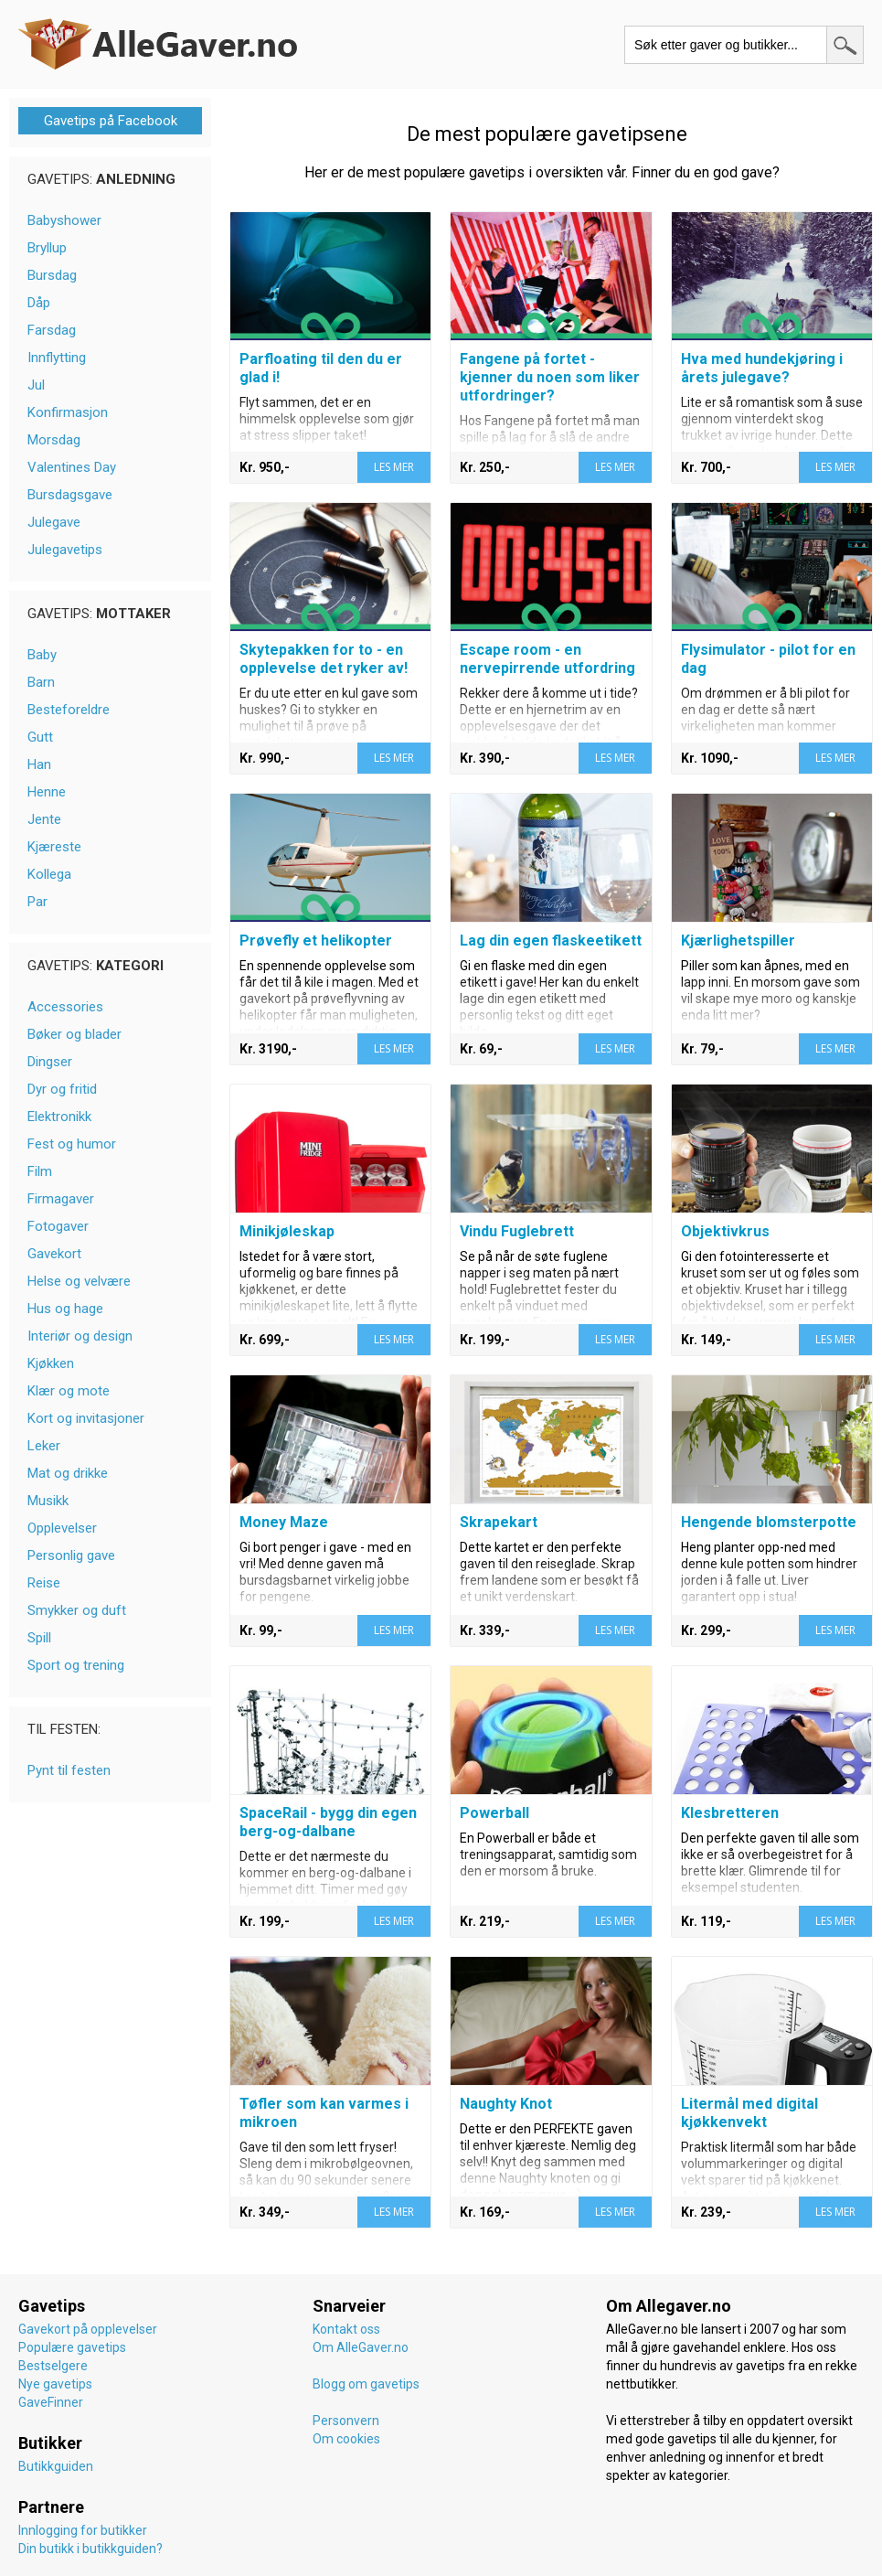 The image size is (882, 2576). I want to click on Klesbretteren, so click(730, 1813).